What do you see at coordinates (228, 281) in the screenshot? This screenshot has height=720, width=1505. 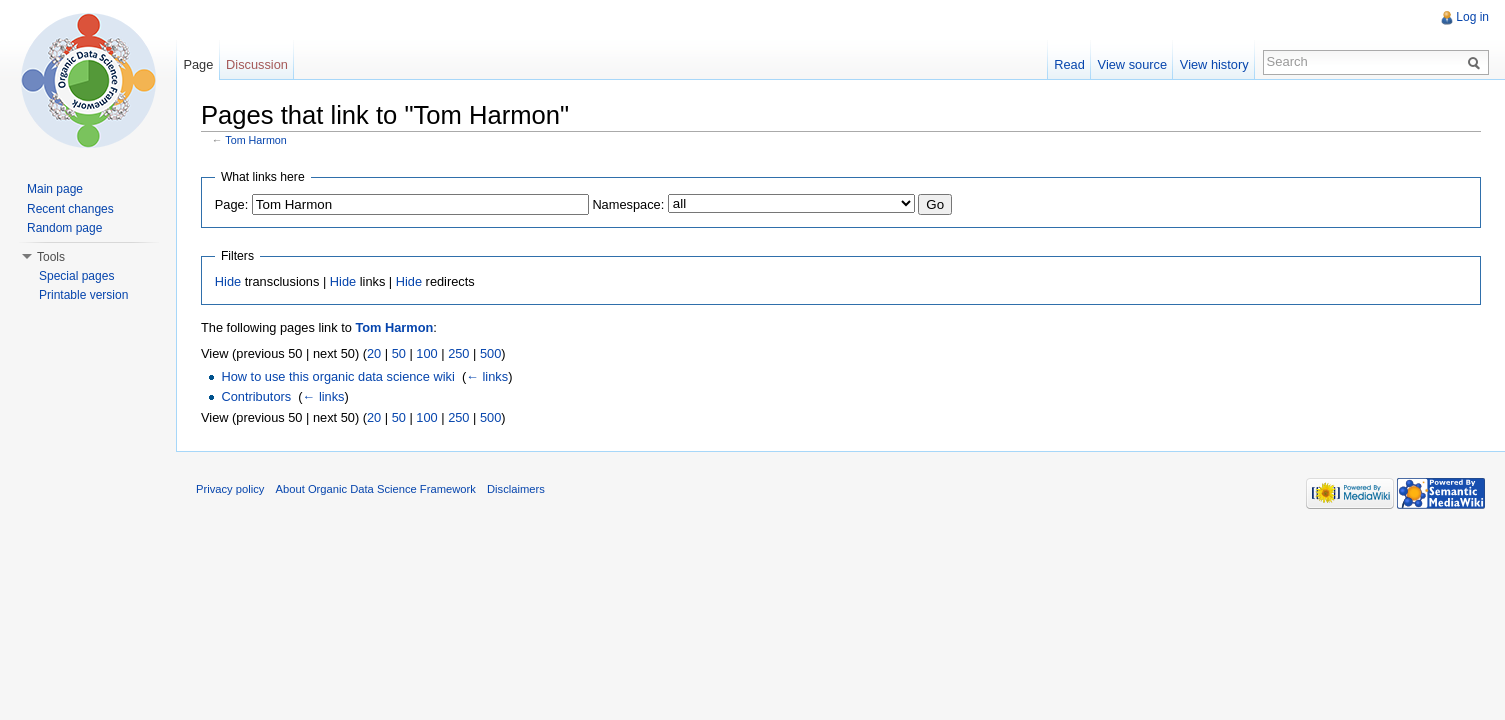 I see `Hide` at bounding box center [228, 281].